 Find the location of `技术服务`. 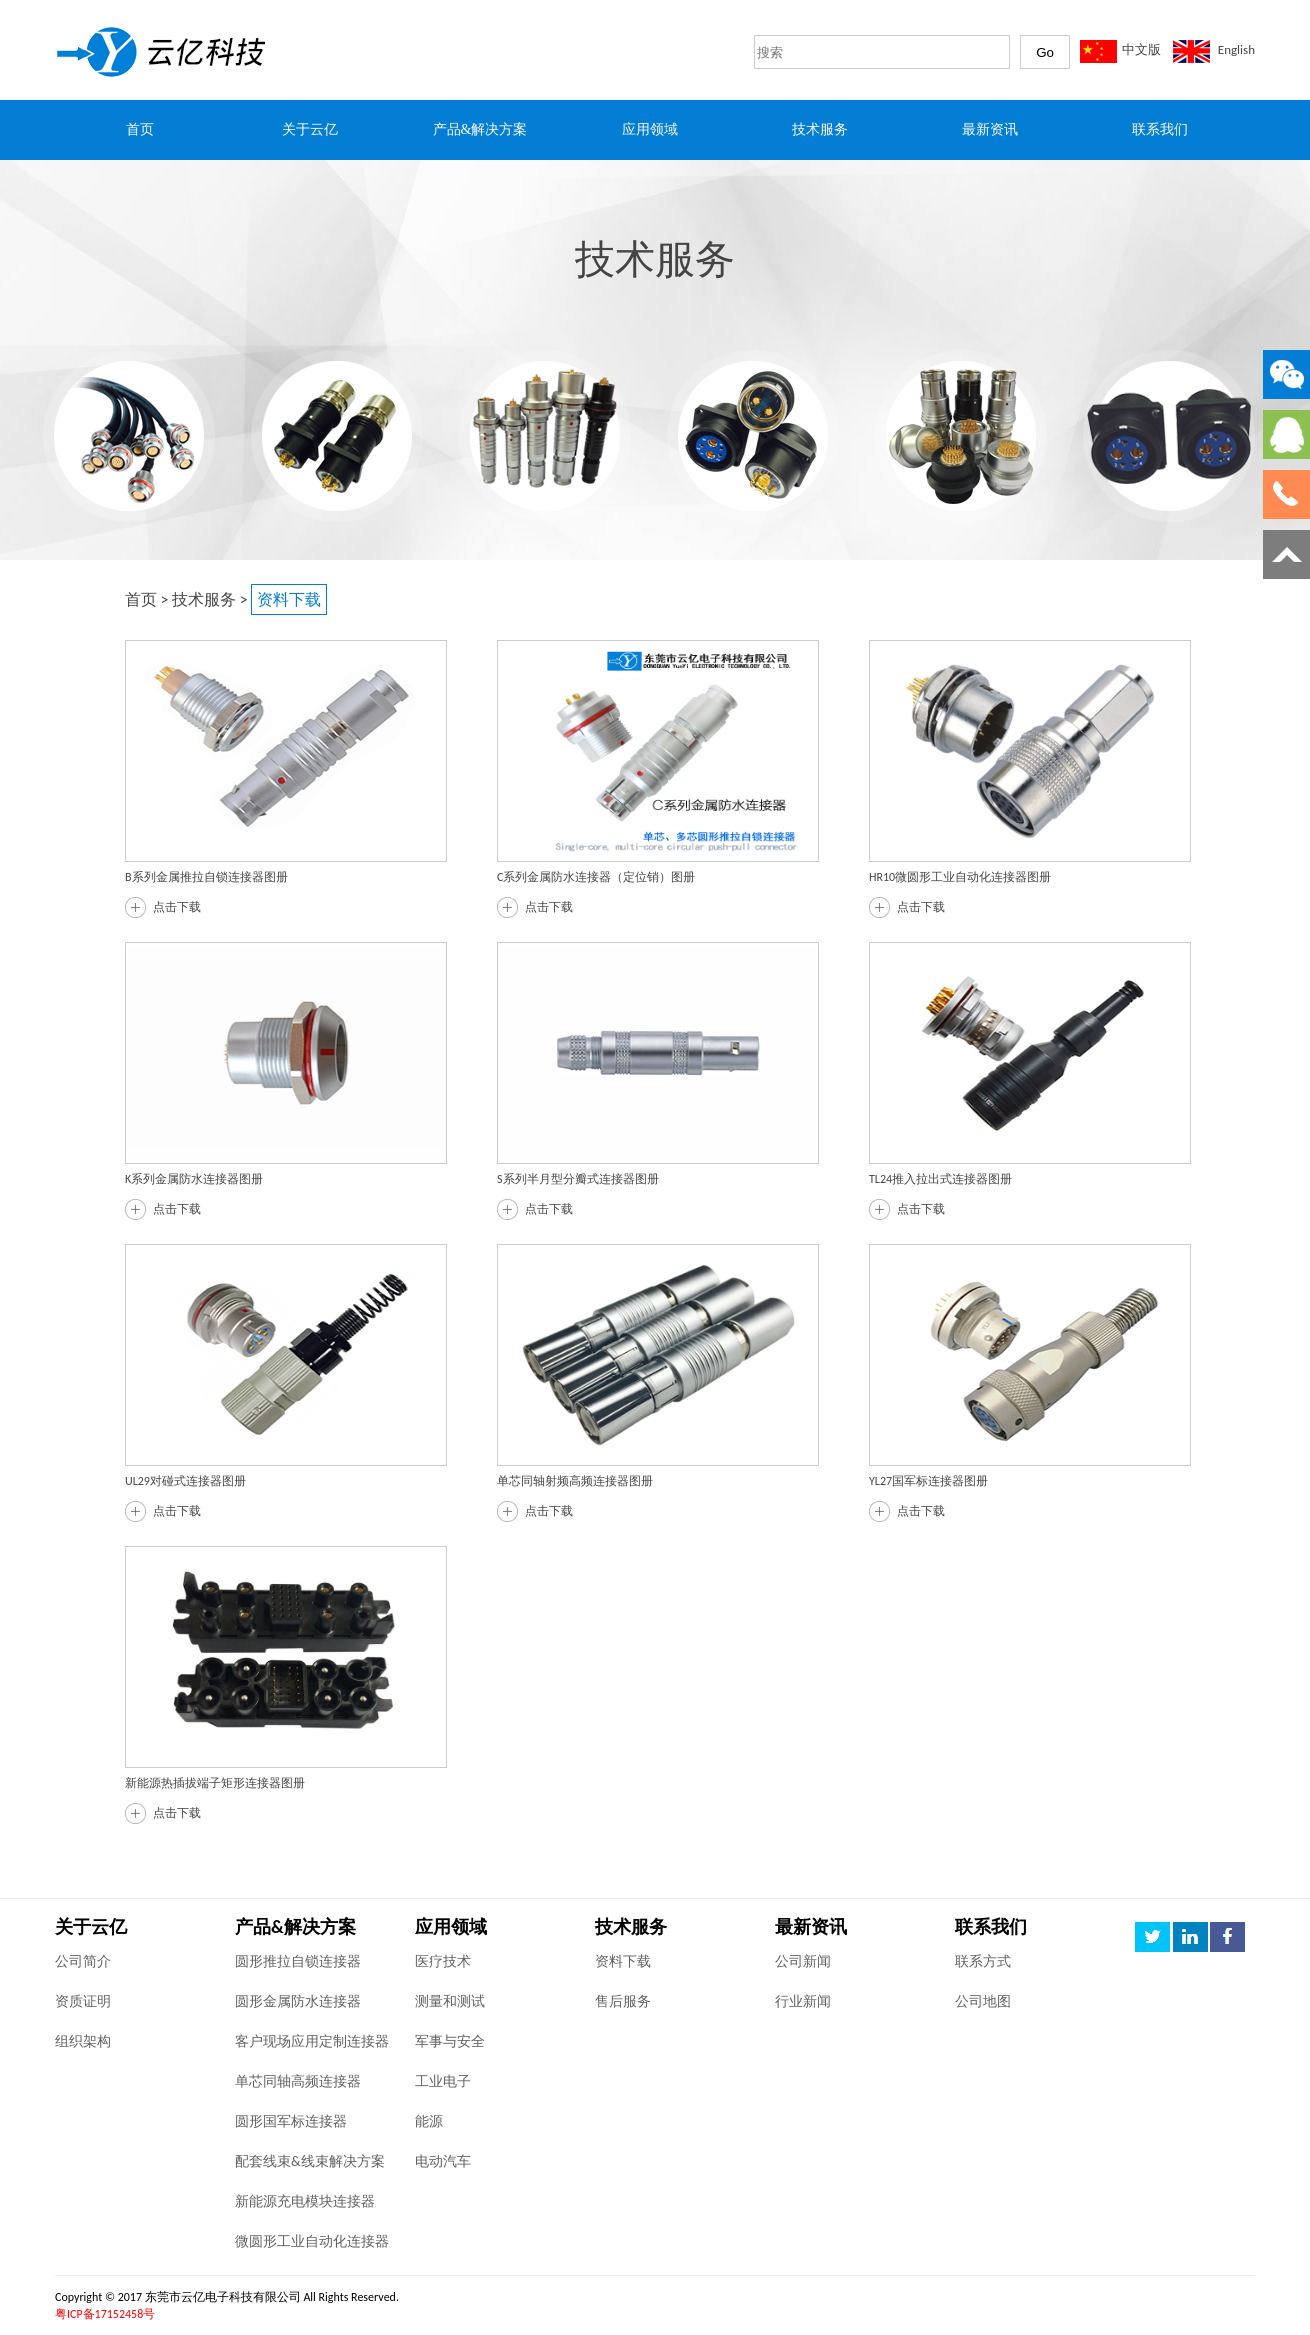

技术服务 is located at coordinates (204, 599).